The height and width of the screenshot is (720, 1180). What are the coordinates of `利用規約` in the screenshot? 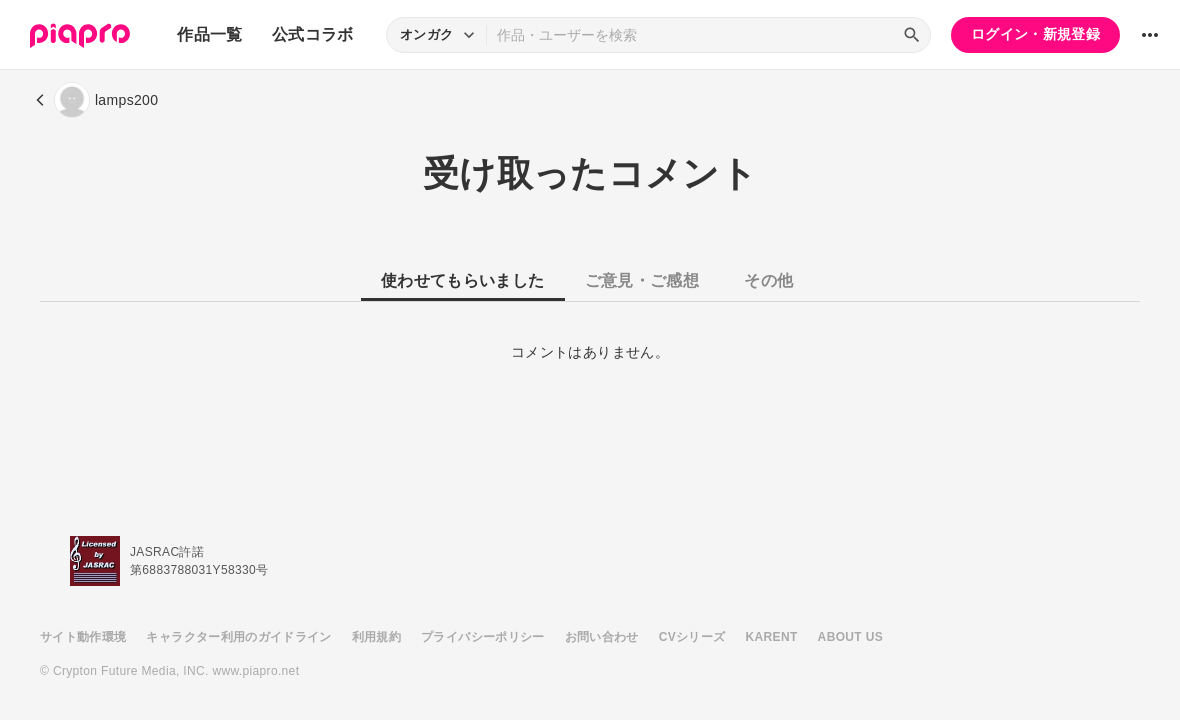 It's located at (376, 637).